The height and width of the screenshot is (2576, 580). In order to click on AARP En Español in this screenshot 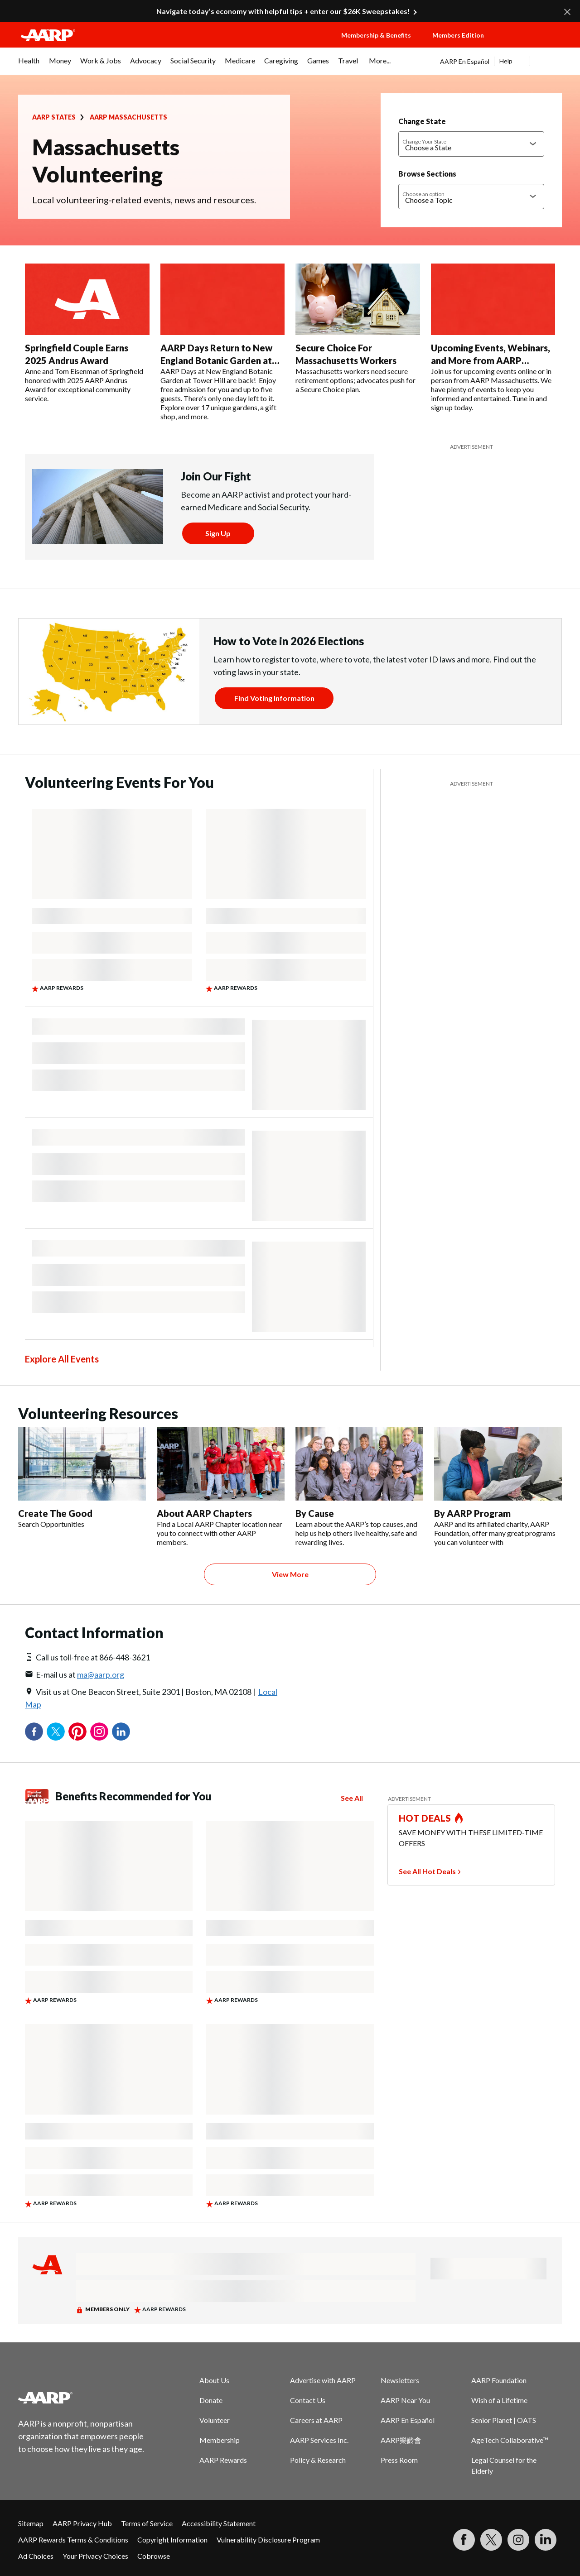, I will do `click(464, 61)`.